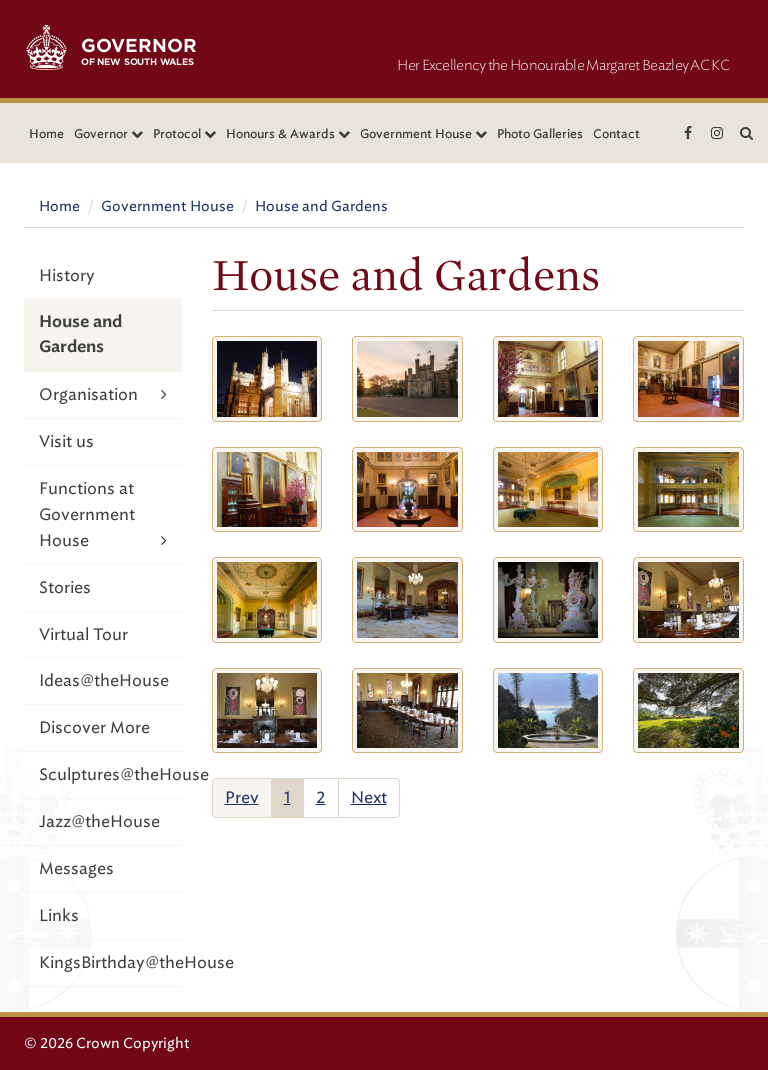 The width and height of the screenshot is (768, 1070). What do you see at coordinates (110, 962) in the screenshot?
I see `KingsBirthday@theHouse` at bounding box center [110, 962].